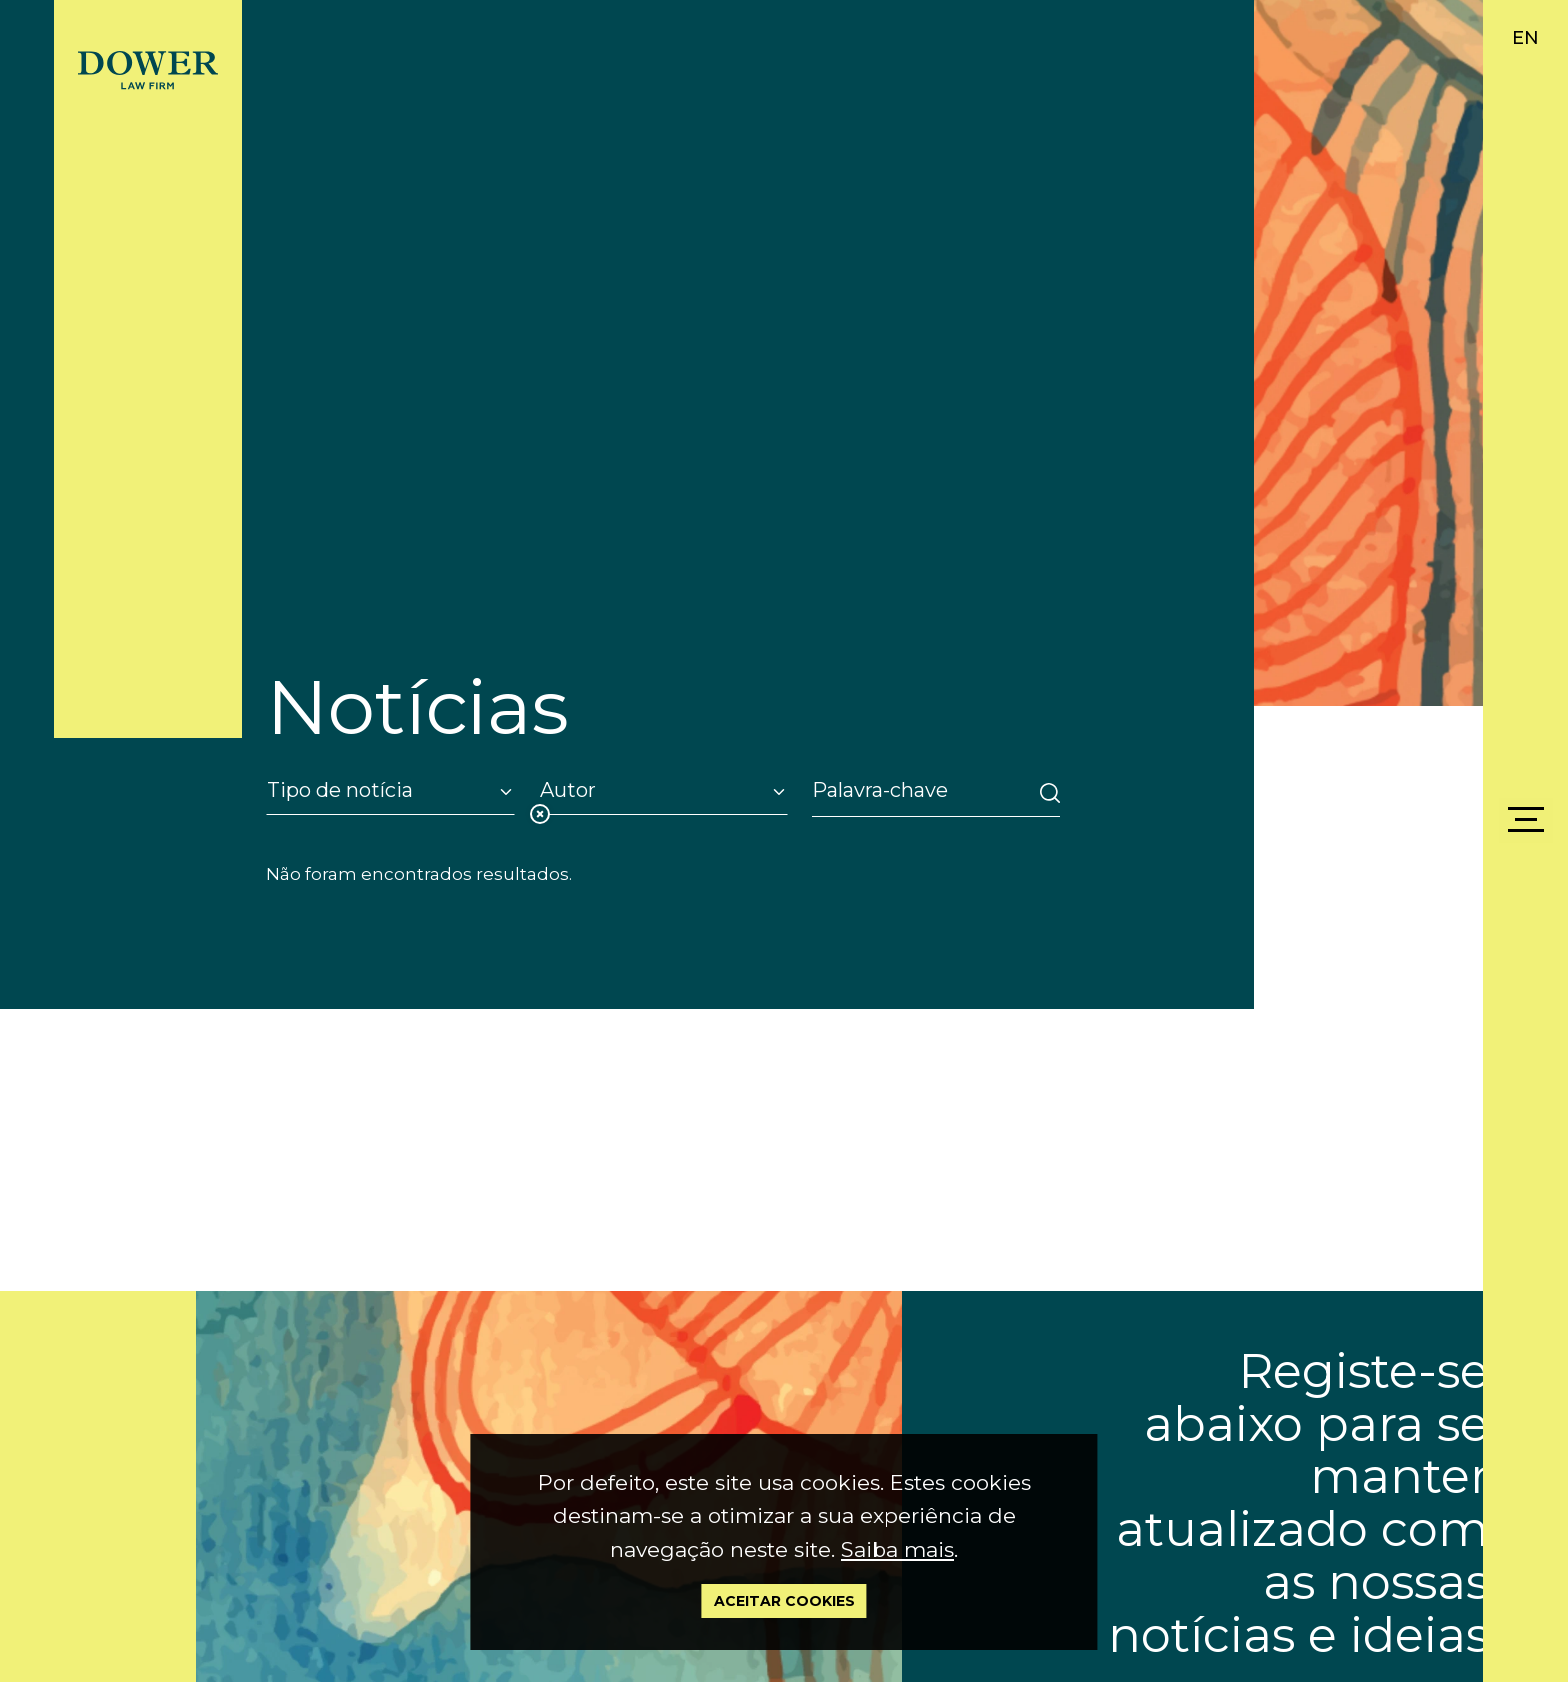 This screenshot has height=1682, width=1568. I want to click on Saiba mais, so click(897, 1549).